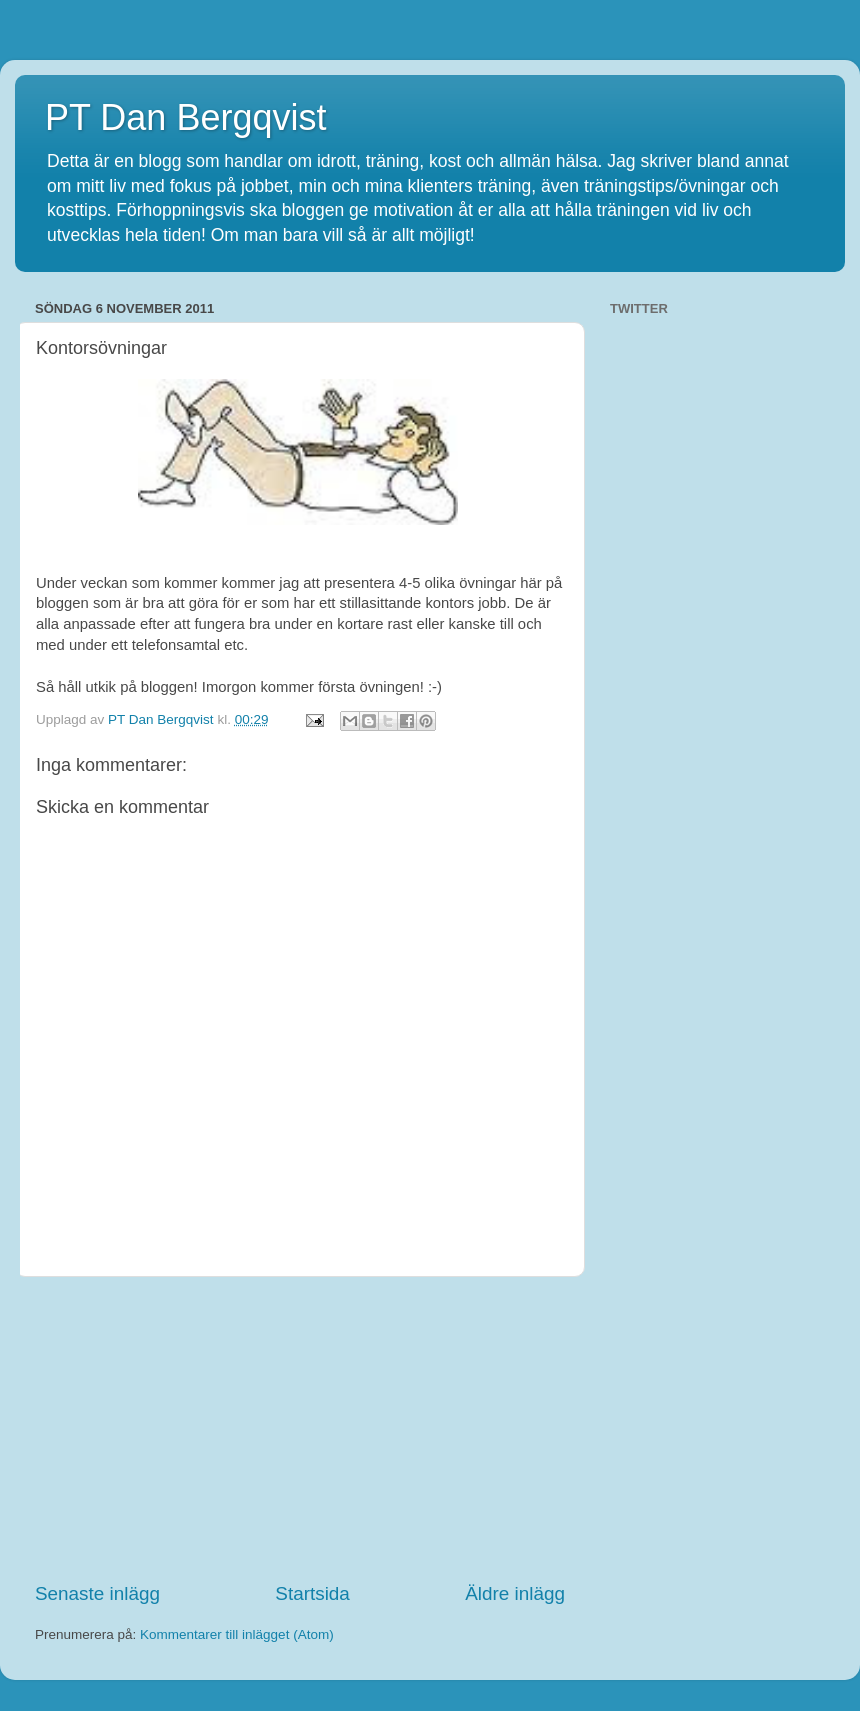 The width and height of the screenshot is (860, 1711). What do you see at coordinates (185, 117) in the screenshot?
I see `PT Dan Bergqvist` at bounding box center [185, 117].